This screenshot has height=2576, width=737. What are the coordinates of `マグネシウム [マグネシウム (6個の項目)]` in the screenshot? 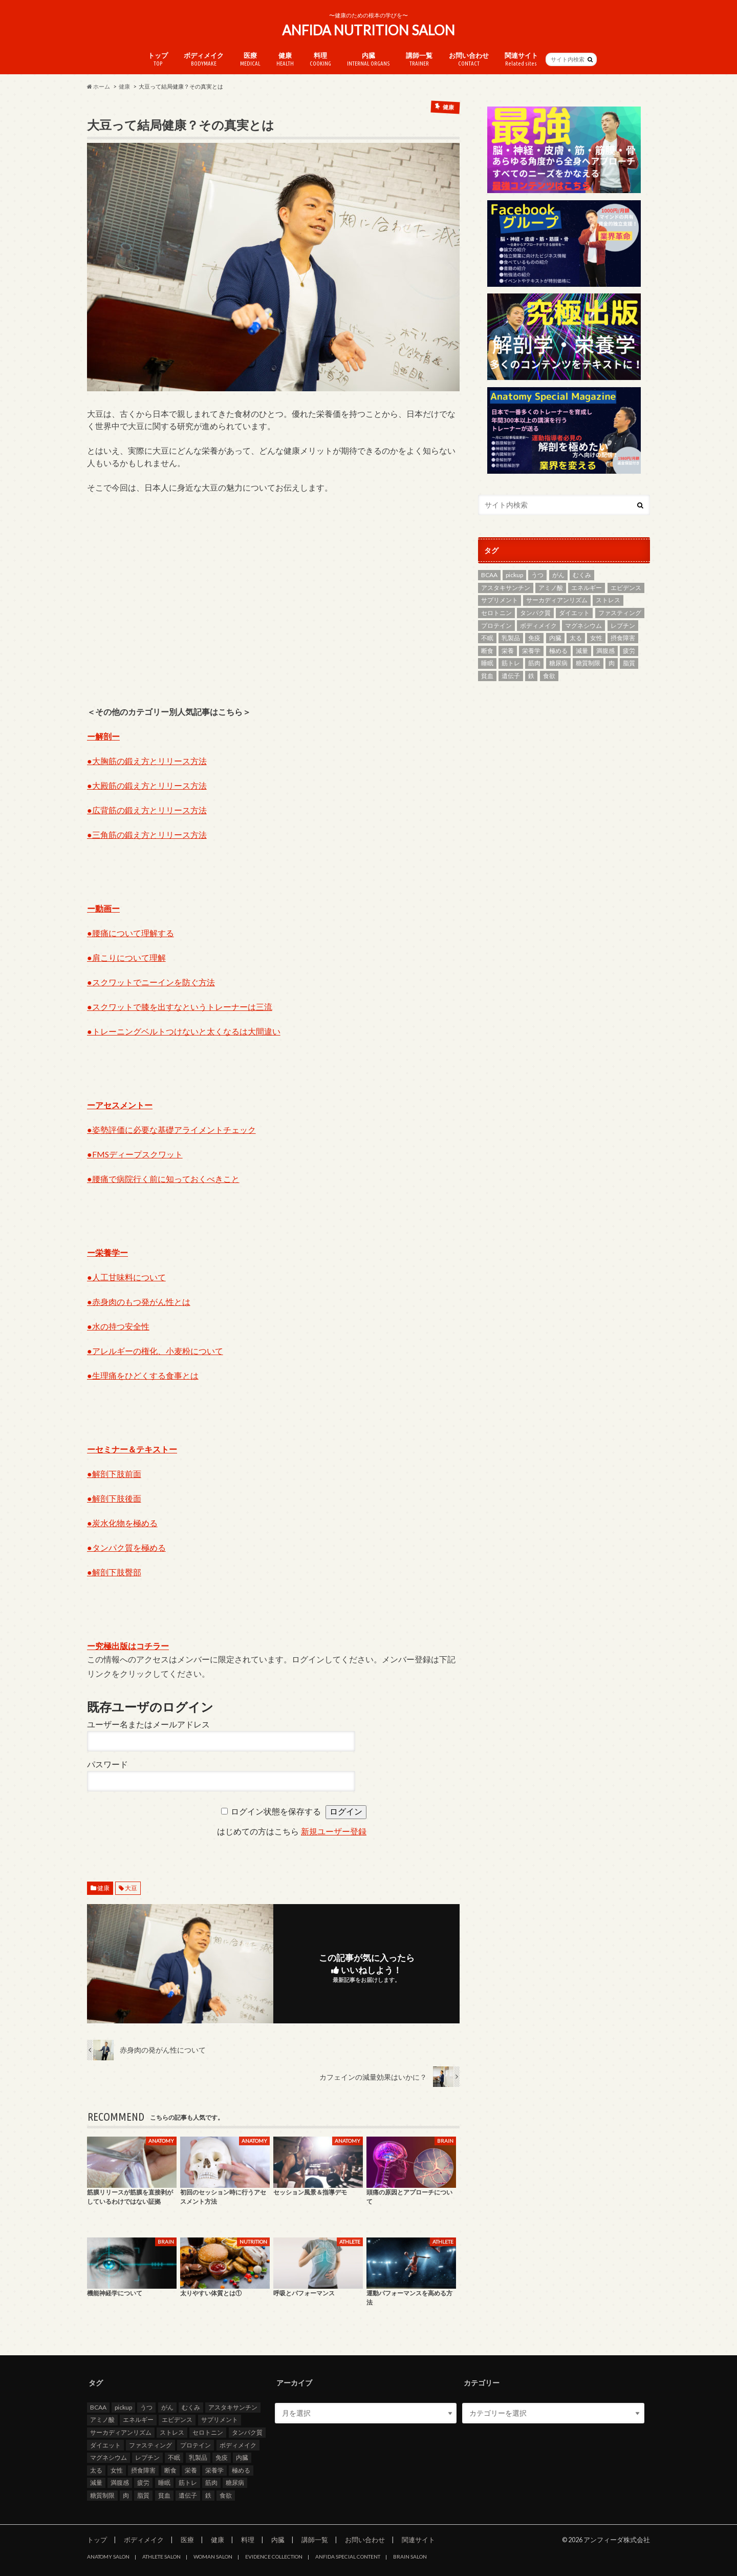 It's located at (583, 625).